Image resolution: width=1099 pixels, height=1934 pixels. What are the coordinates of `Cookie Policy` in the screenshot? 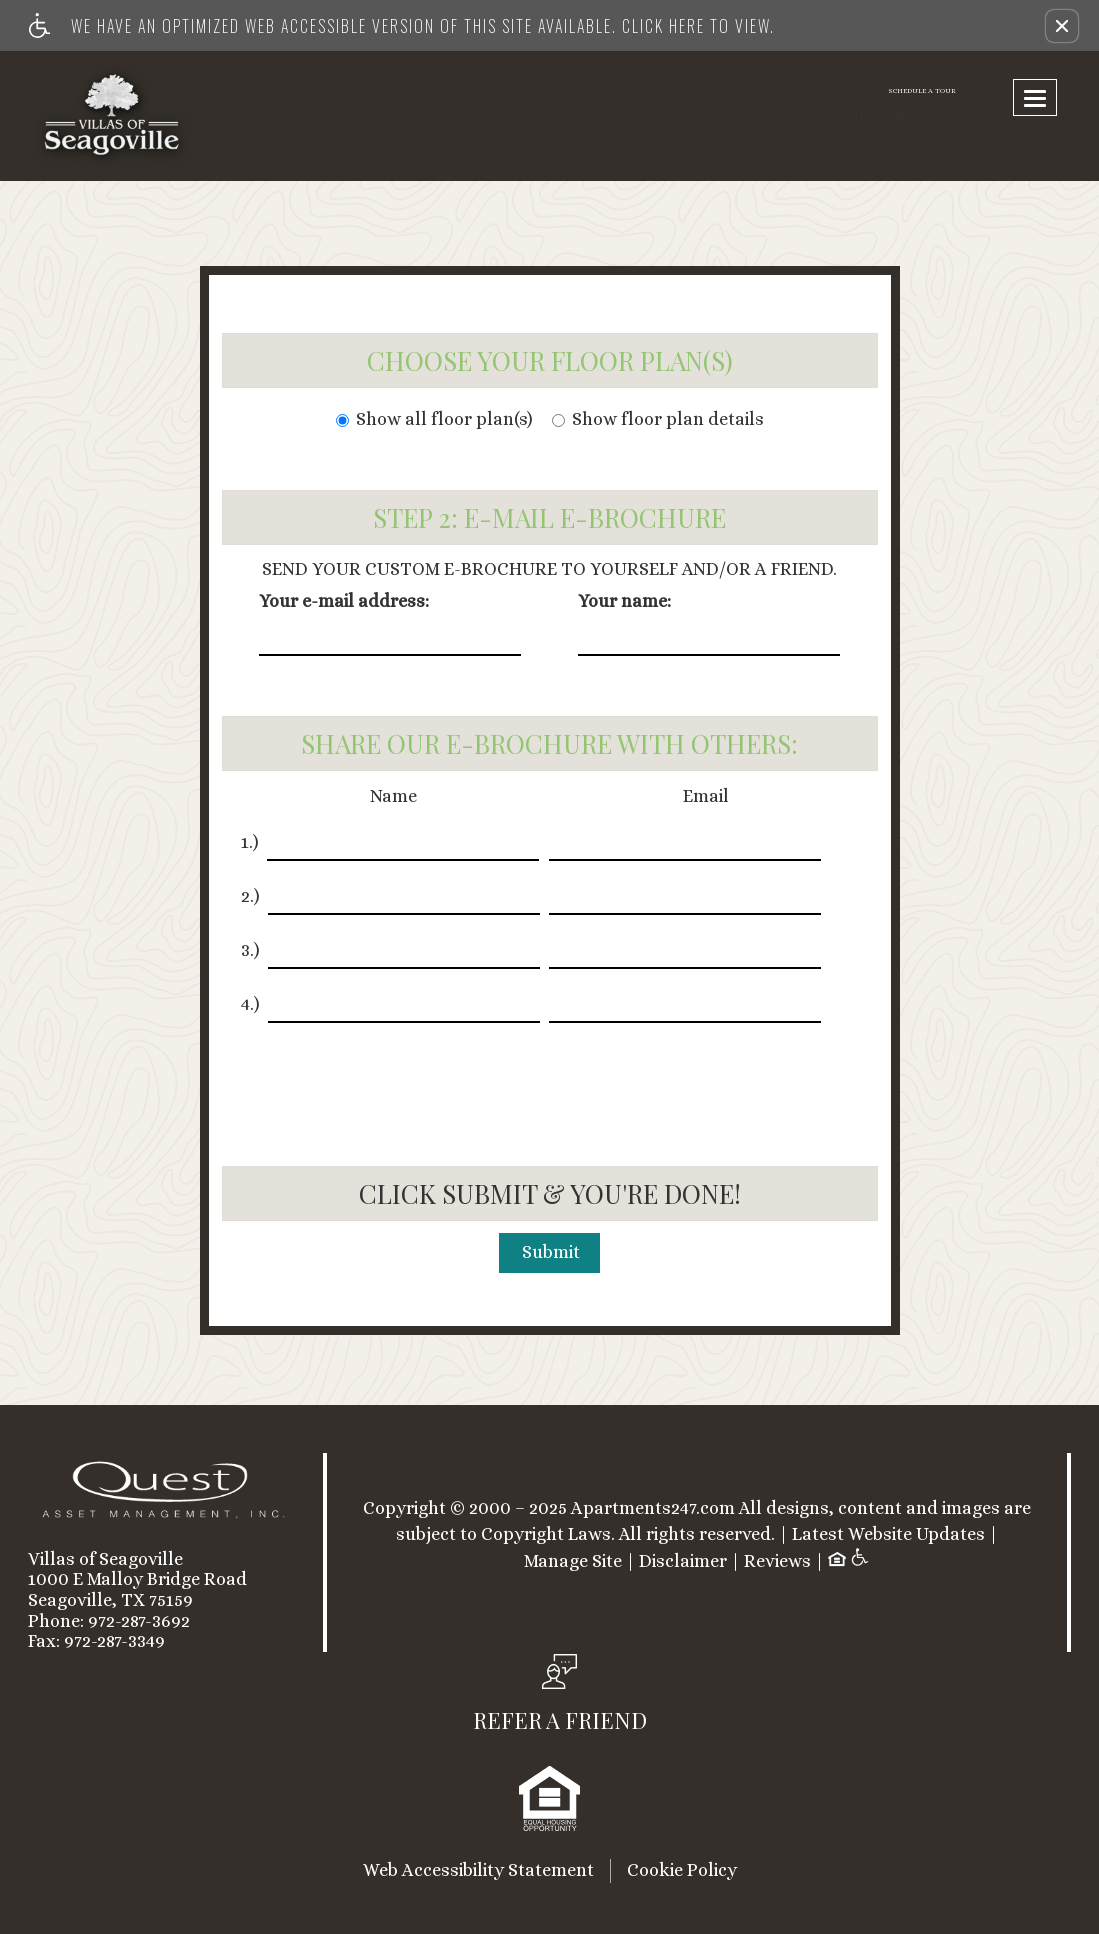 It's located at (682, 1870).